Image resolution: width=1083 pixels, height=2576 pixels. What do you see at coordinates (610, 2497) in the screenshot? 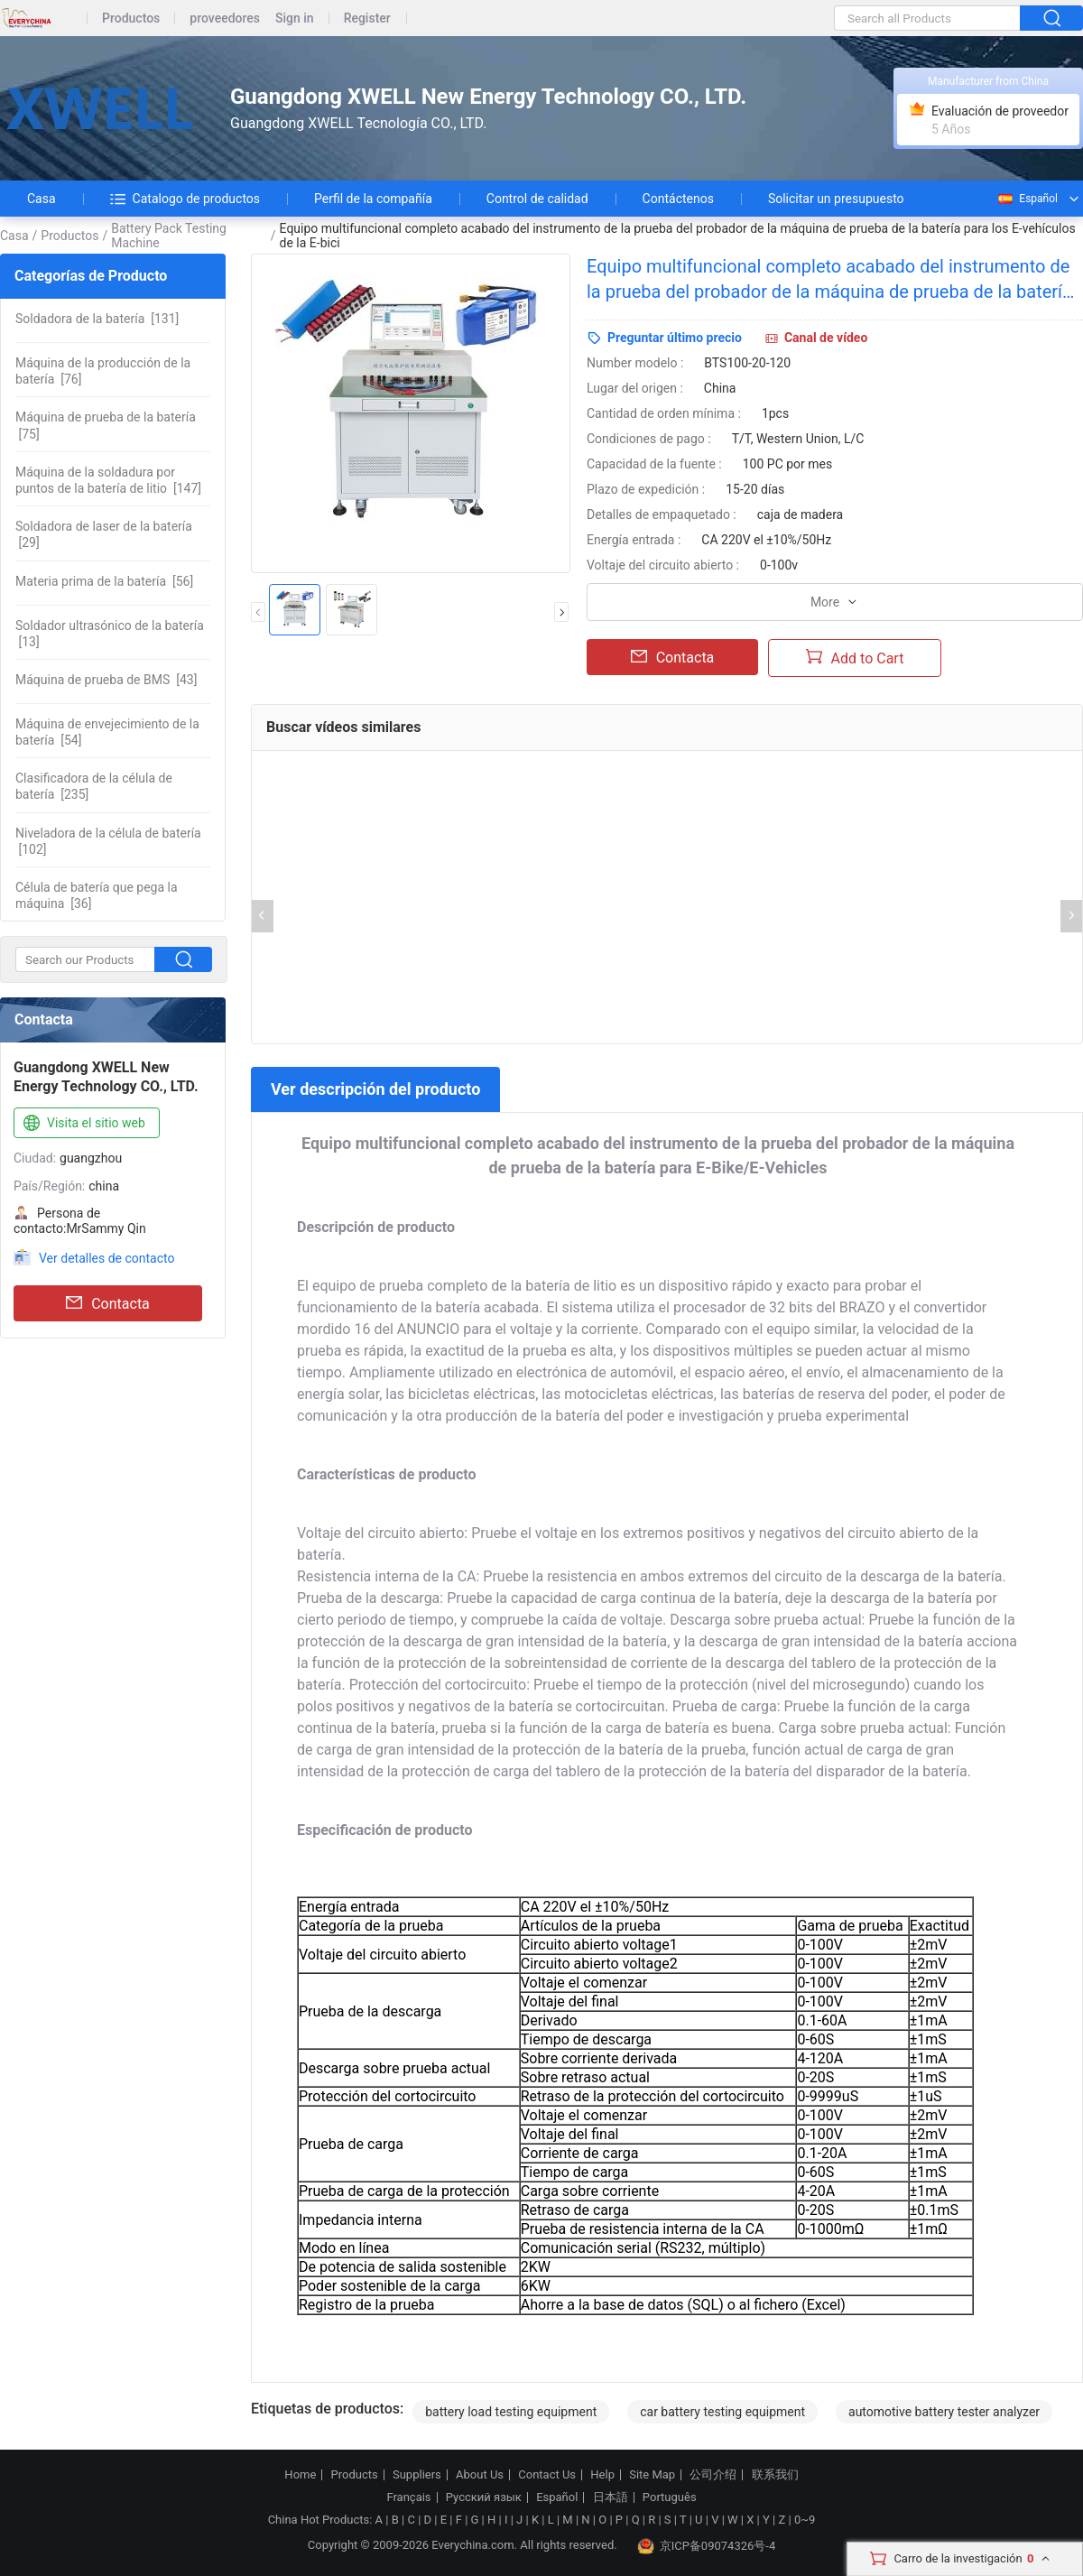
I see `日本語` at bounding box center [610, 2497].